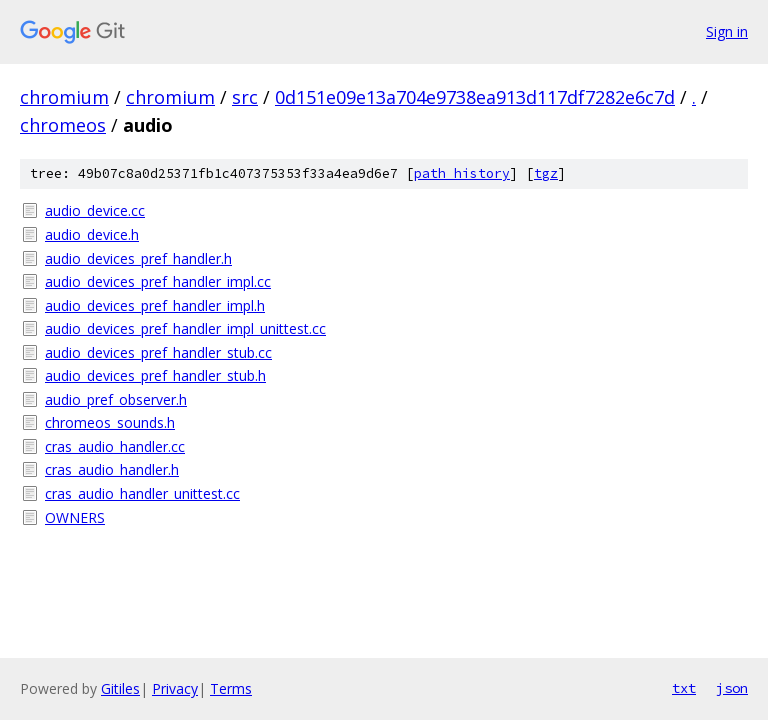 This screenshot has height=720, width=768. I want to click on tgz, so click(546, 173).